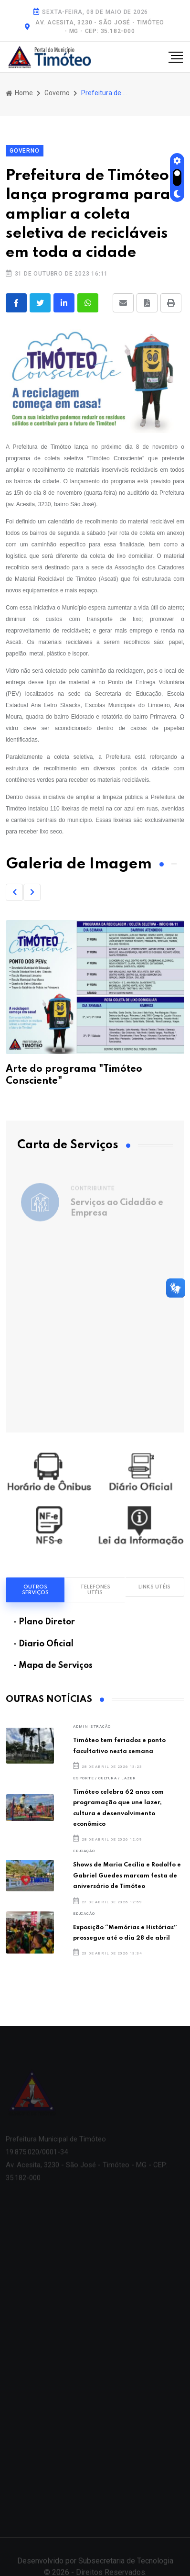 This screenshot has height=2576, width=190. Describe the element at coordinates (127, 1875) in the screenshot. I see `Shows de Maria Cecília e Rodolfo e Gabriel Guedes marcam festa de aniversário de Timóteo` at that location.